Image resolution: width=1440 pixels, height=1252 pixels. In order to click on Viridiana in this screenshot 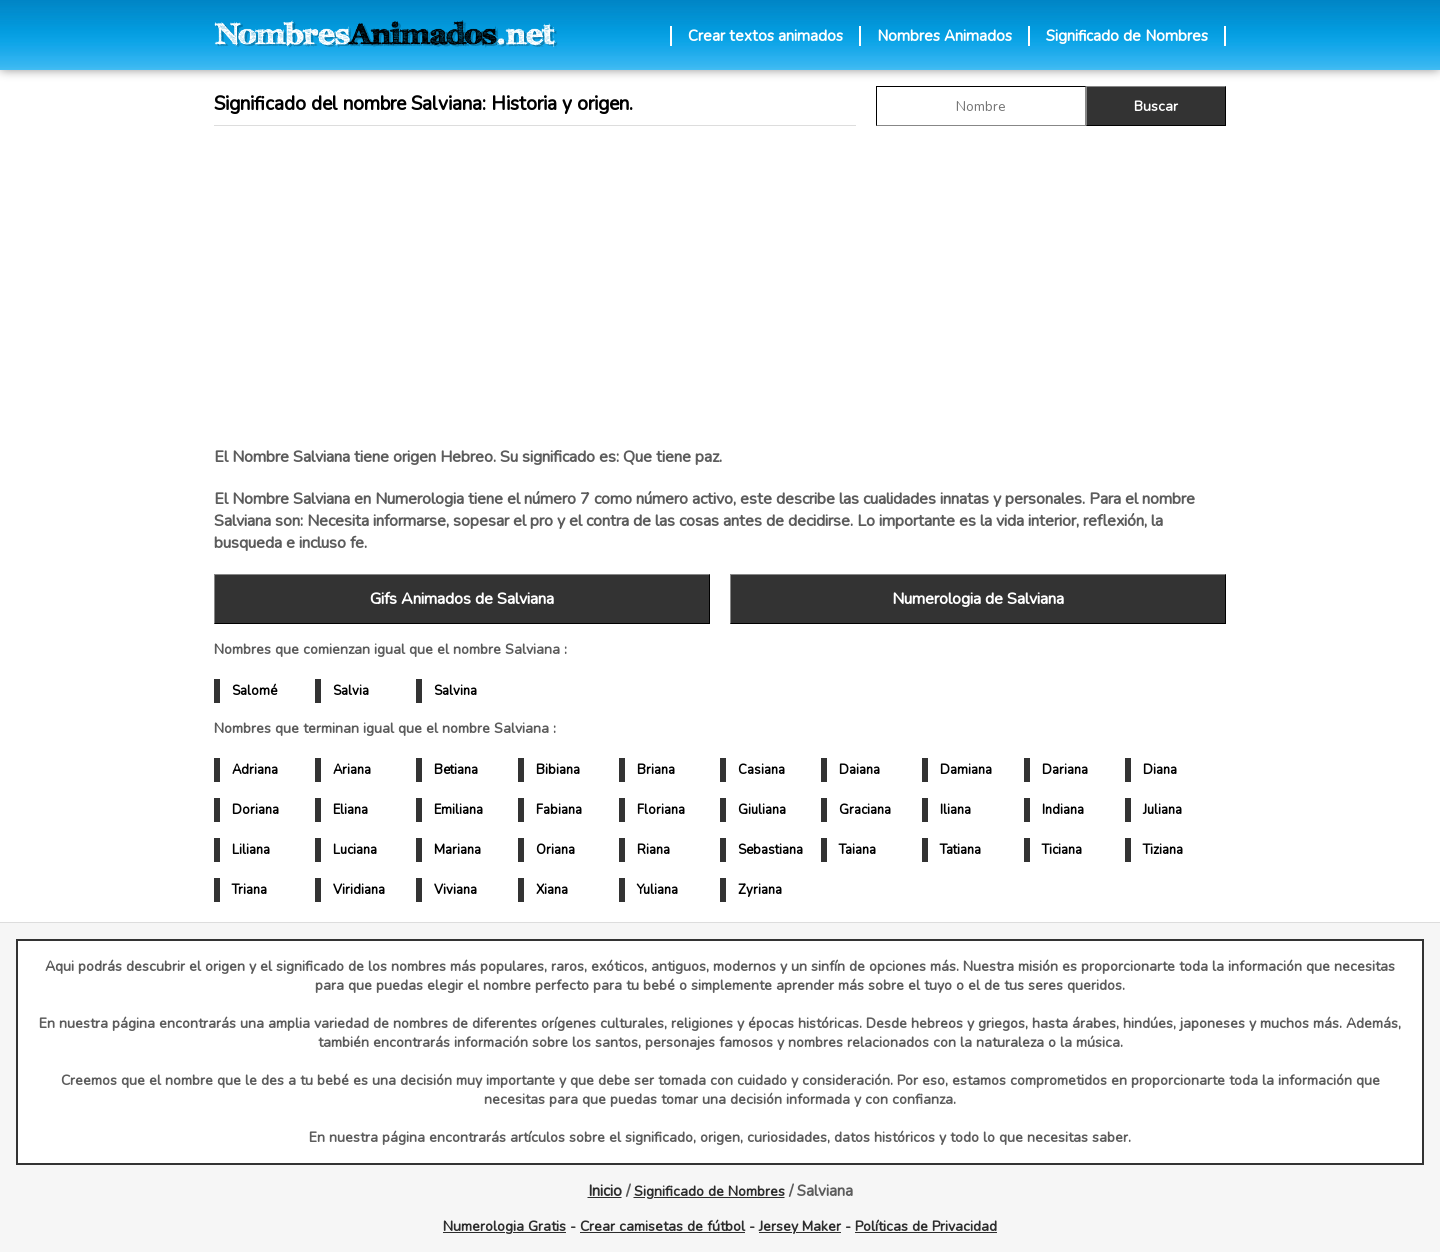, I will do `click(359, 890)`.